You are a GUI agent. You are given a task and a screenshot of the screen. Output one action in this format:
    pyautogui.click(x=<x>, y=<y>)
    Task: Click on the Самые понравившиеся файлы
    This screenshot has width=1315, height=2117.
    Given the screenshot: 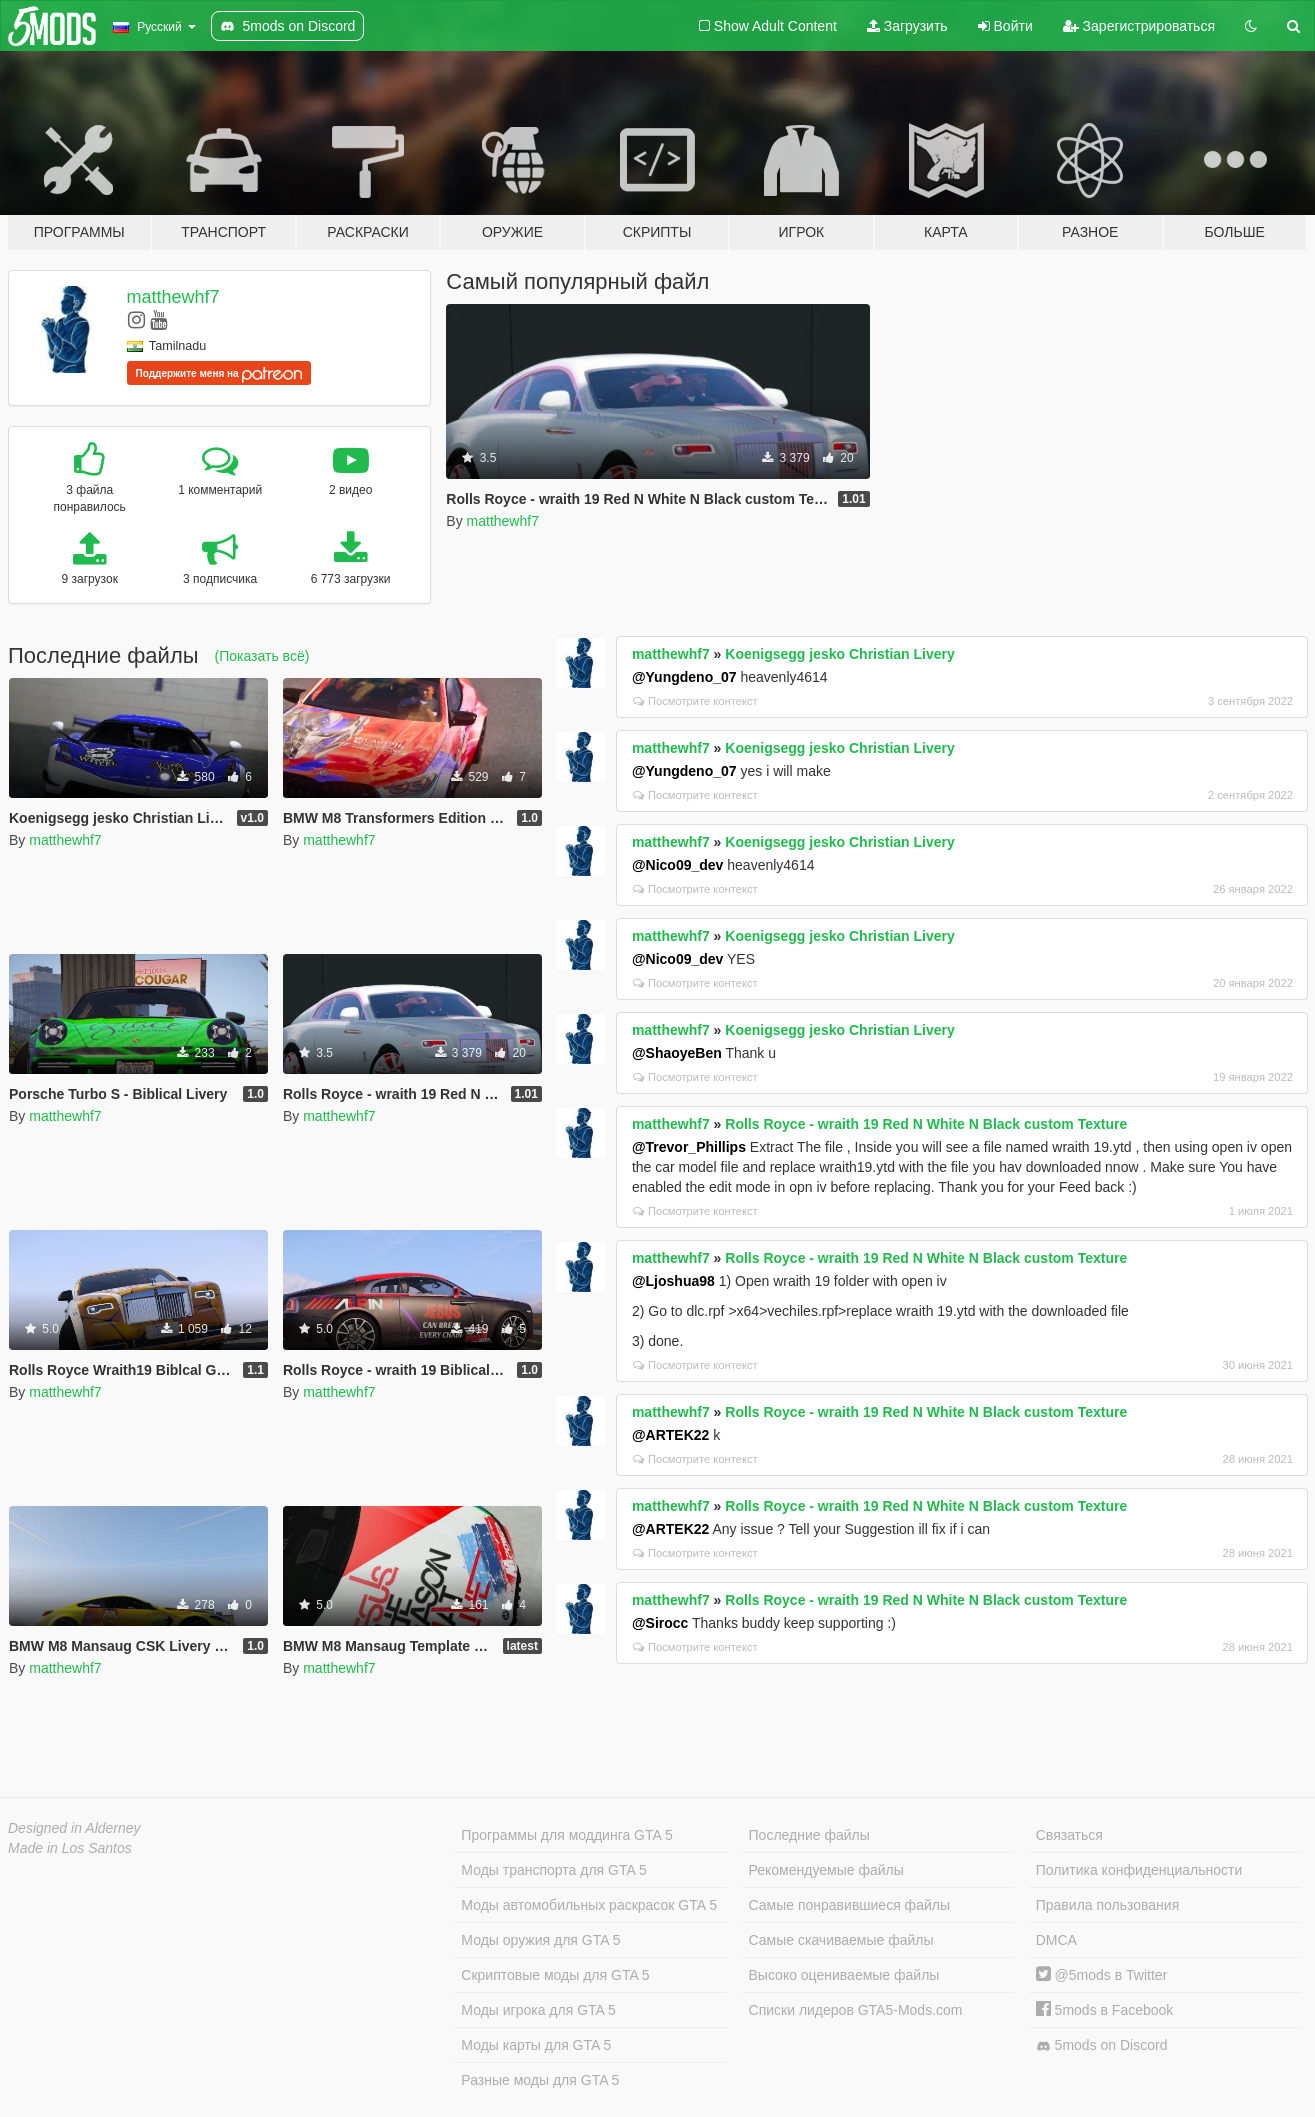 What is the action you would take?
    pyautogui.click(x=849, y=1905)
    